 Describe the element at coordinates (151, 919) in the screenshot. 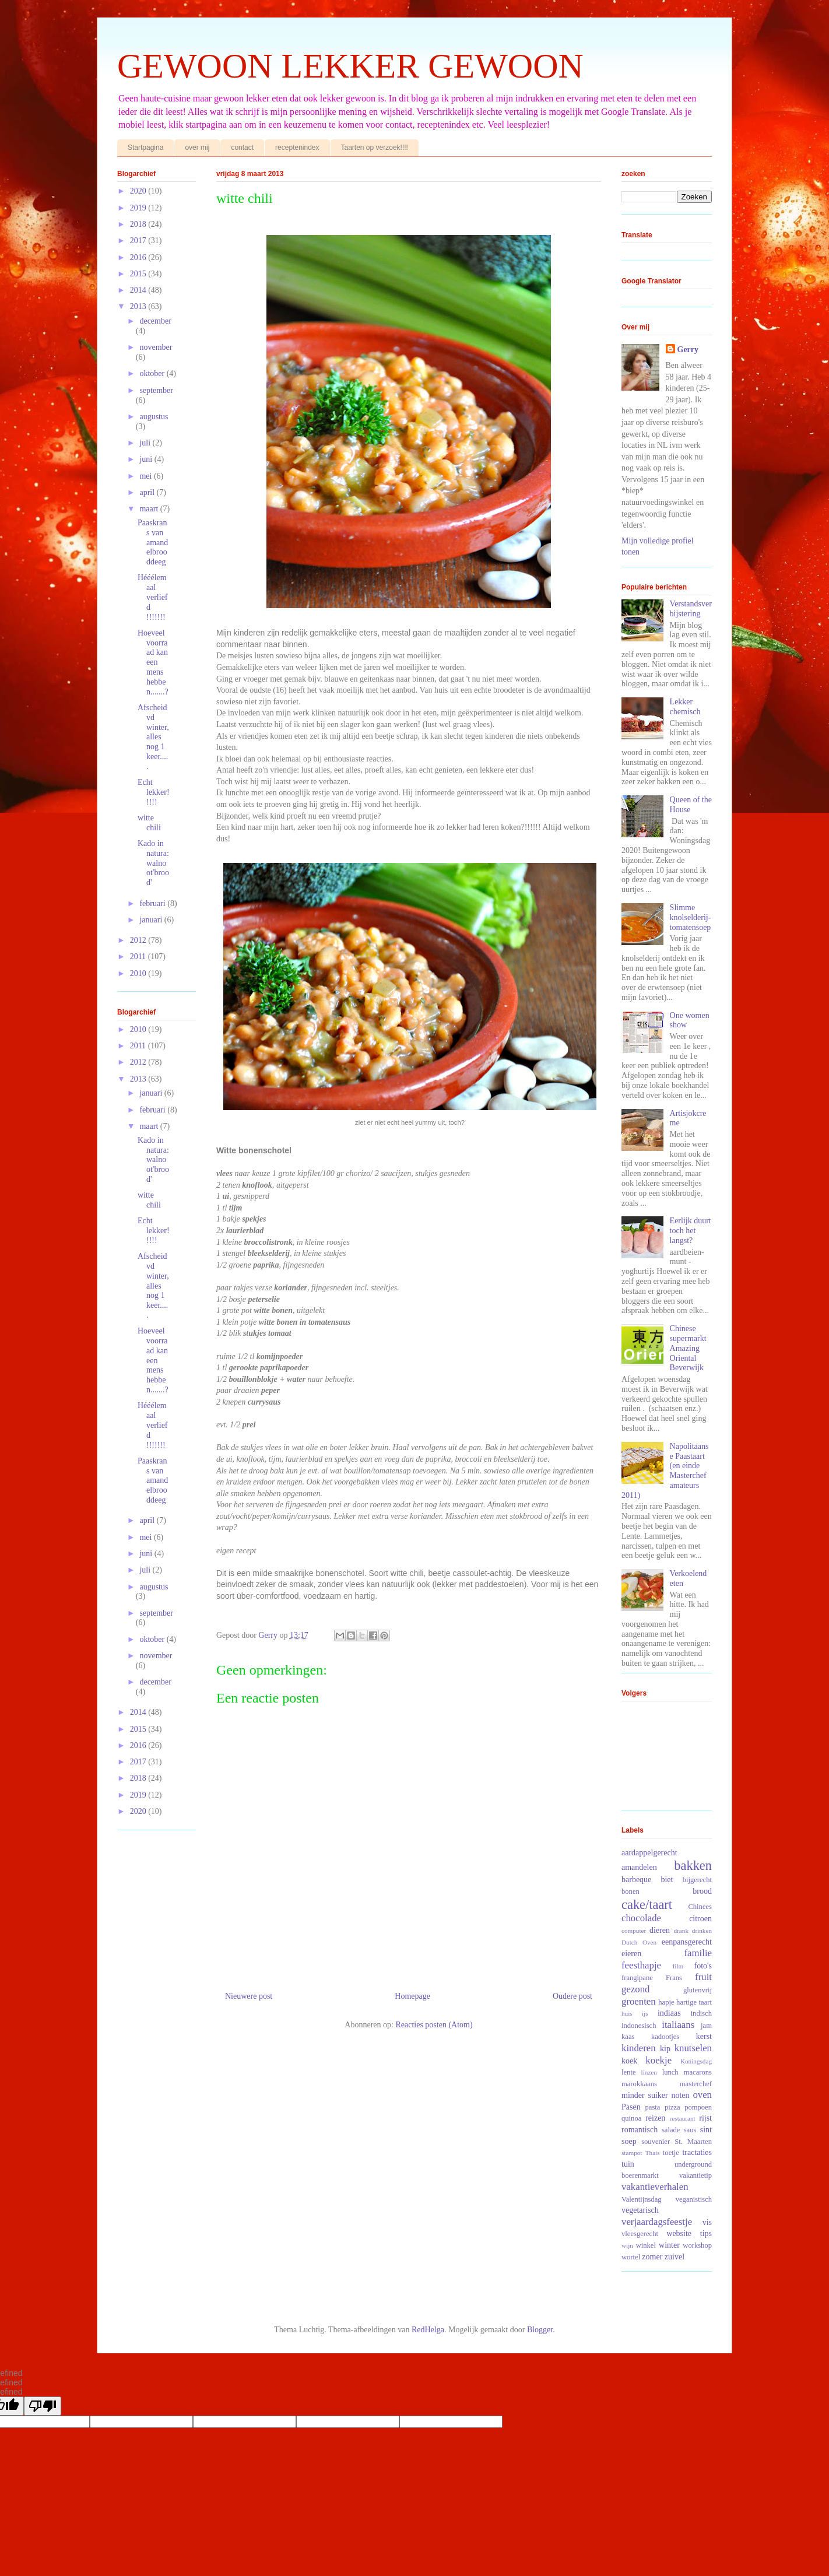

I see `januari` at that location.